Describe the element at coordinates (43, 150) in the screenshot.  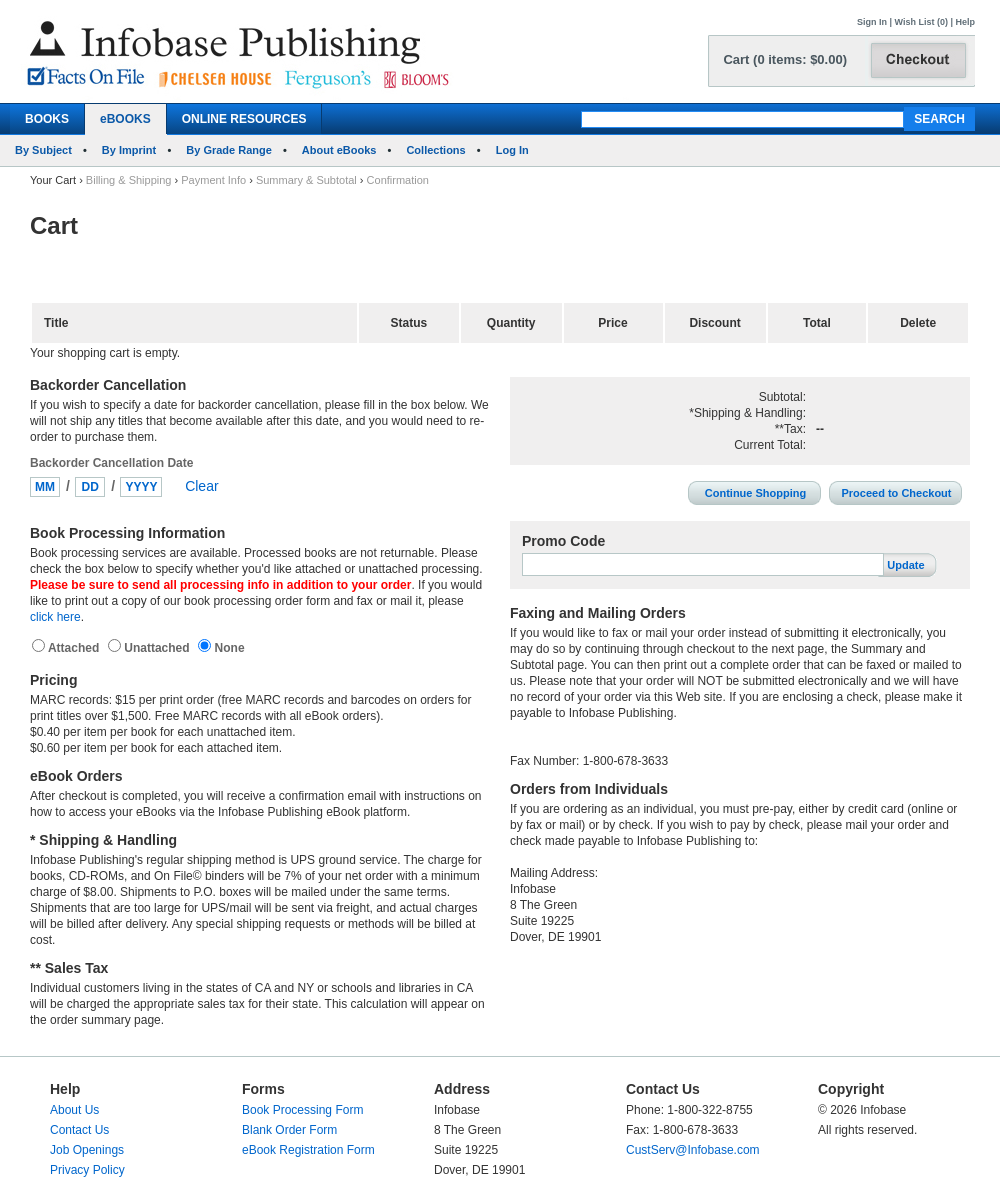
I see `By Subject` at that location.